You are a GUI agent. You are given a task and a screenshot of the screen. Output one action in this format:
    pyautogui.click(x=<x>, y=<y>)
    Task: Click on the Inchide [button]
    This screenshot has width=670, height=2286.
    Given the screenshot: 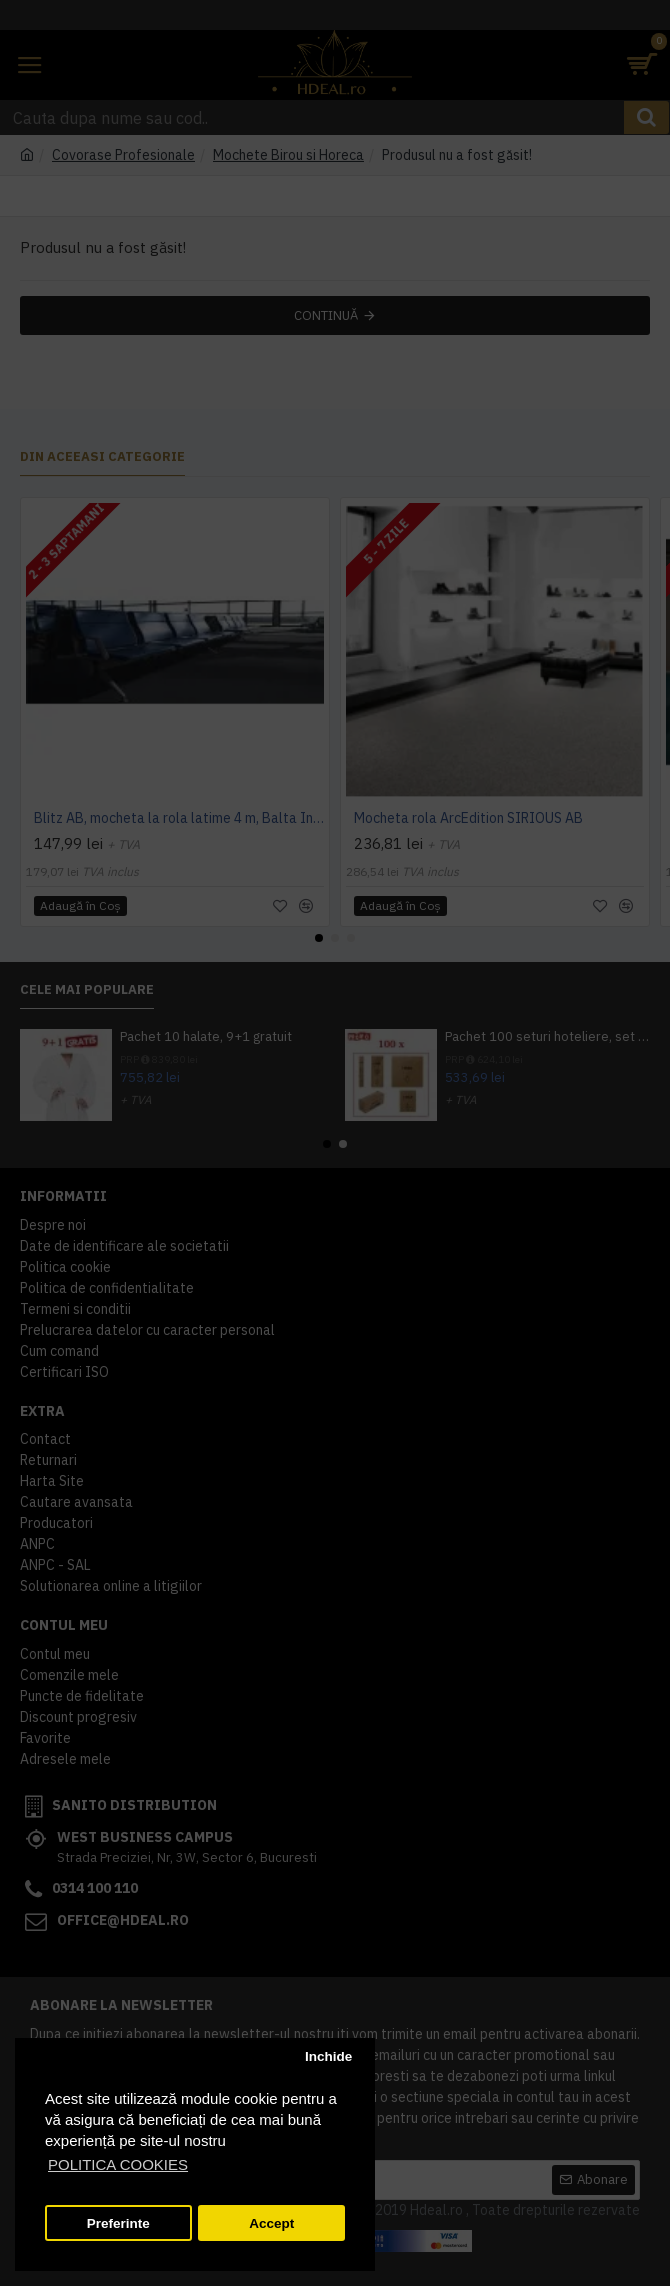 What is the action you would take?
    pyautogui.click(x=328, y=2056)
    